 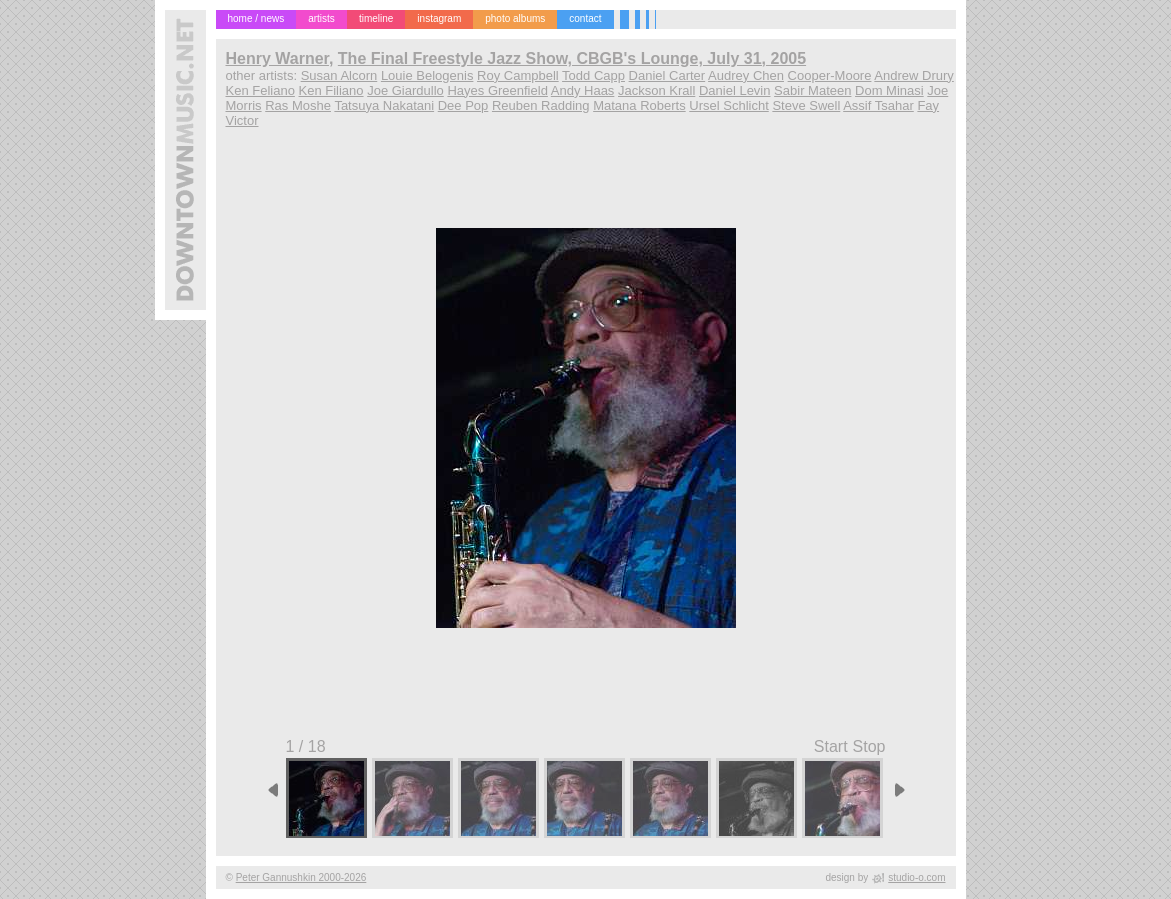 I want to click on artists, so click(x=321, y=18).